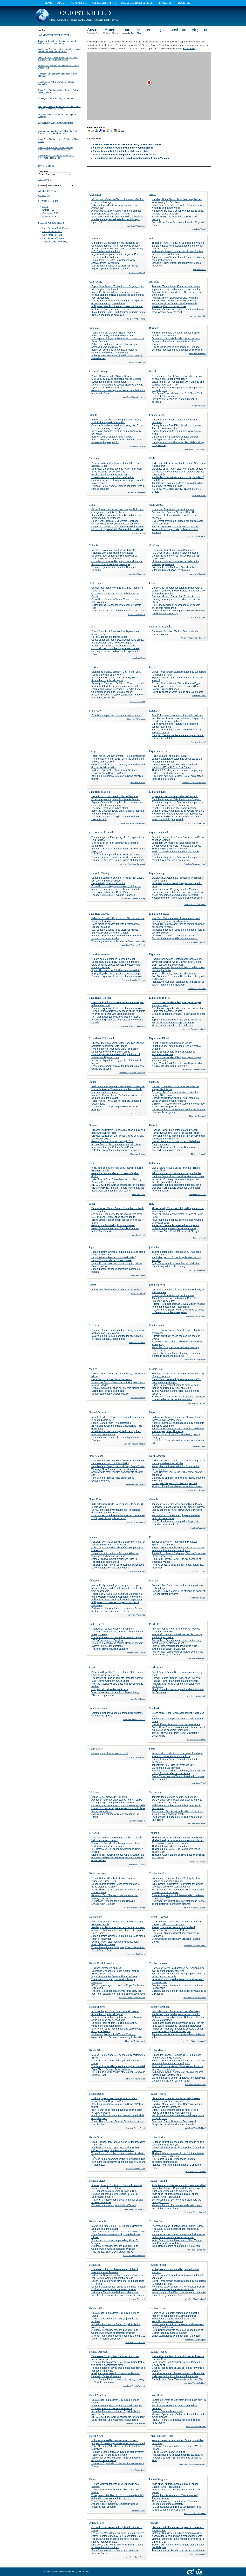 Image resolution: width=246 pixels, height=2576 pixels. Describe the element at coordinates (153, 583) in the screenshot. I see `Cruises` at that location.